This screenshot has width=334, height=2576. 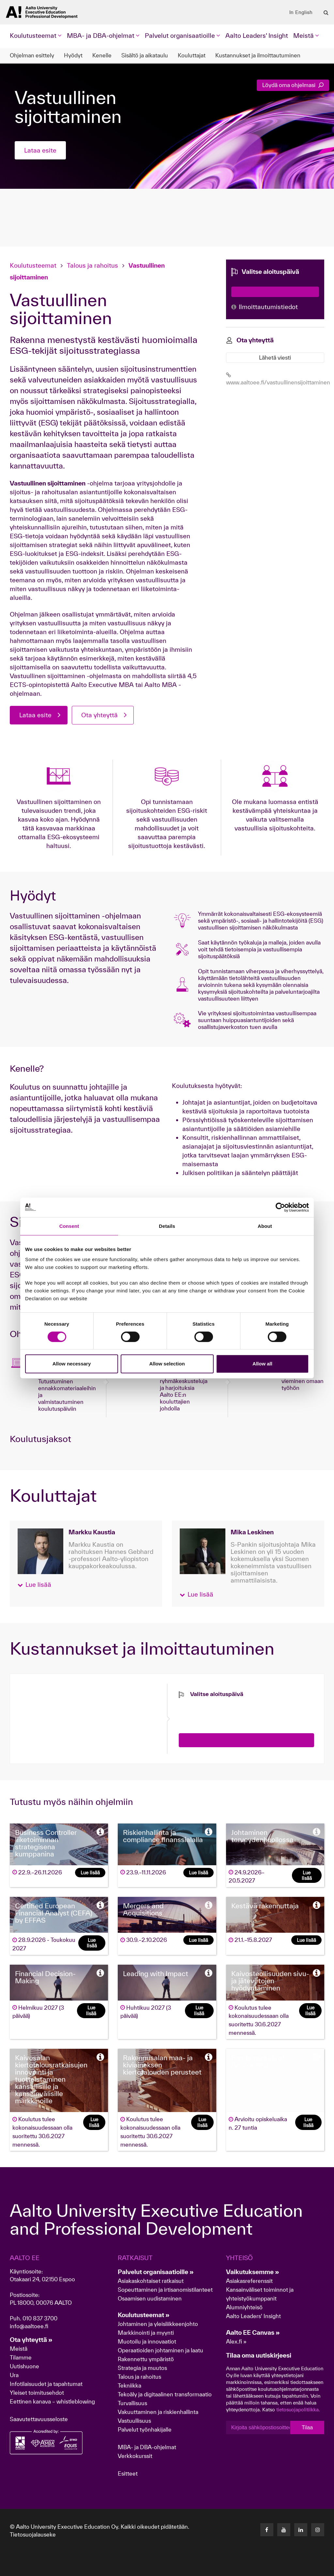 What do you see at coordinates (158, 2324) in the screenshot?
I see `Johtaminen ja yleisliikkeenjohto` at bounding box center [158, 2324].